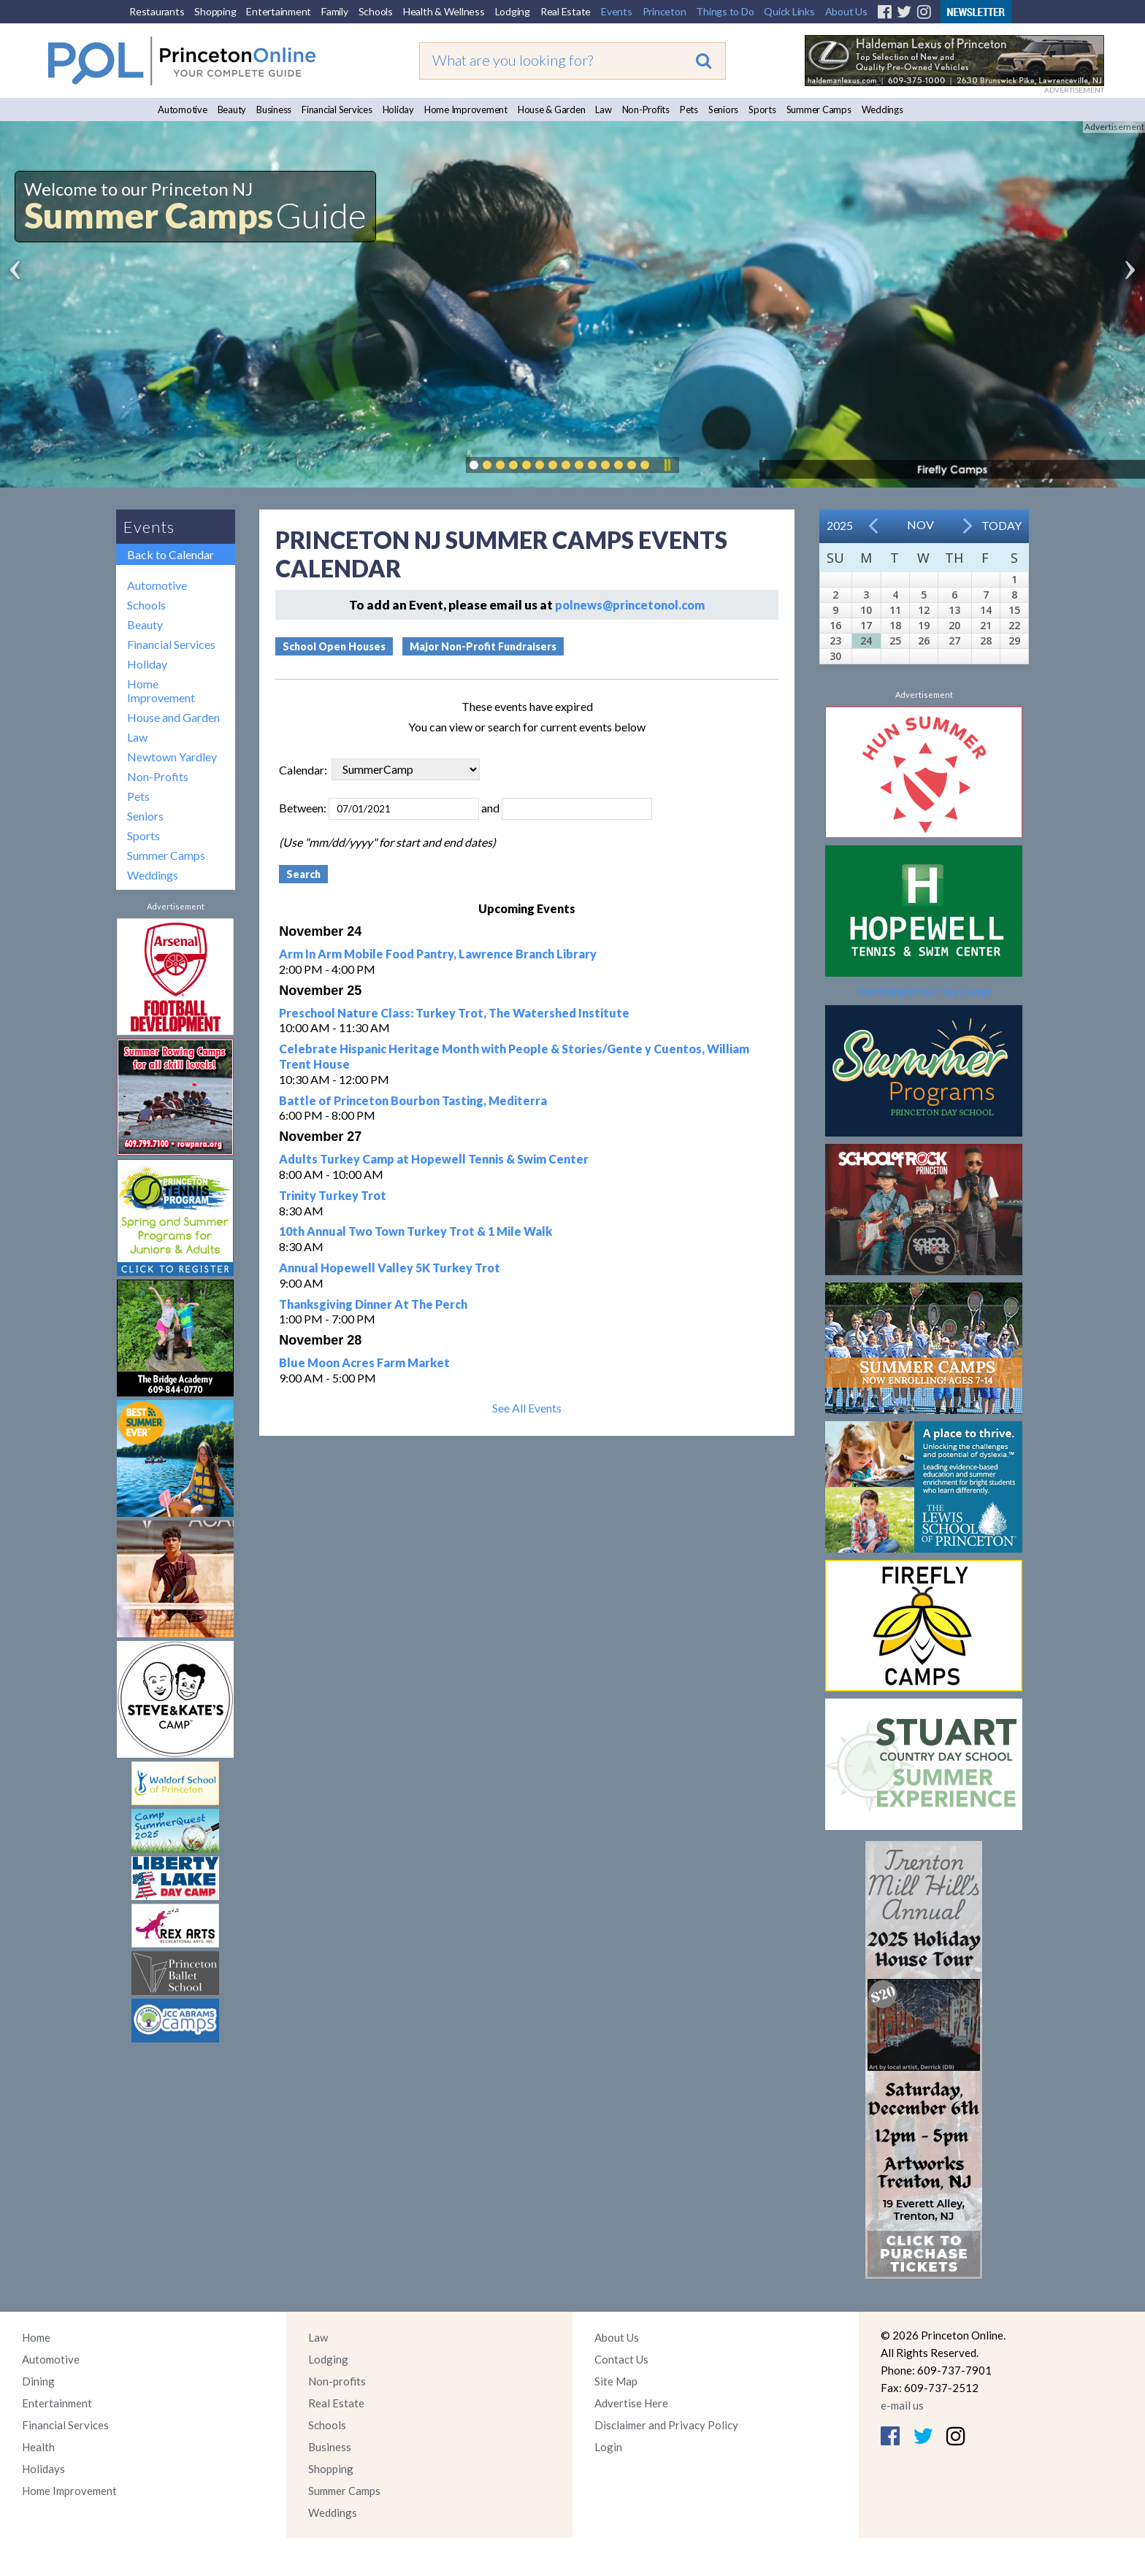 The width and height of the screenshot is (1145, 2576). I want to click on 10th Annual Two Town Turkey Trot & 1 Mile Walk, so click(415, 1231).